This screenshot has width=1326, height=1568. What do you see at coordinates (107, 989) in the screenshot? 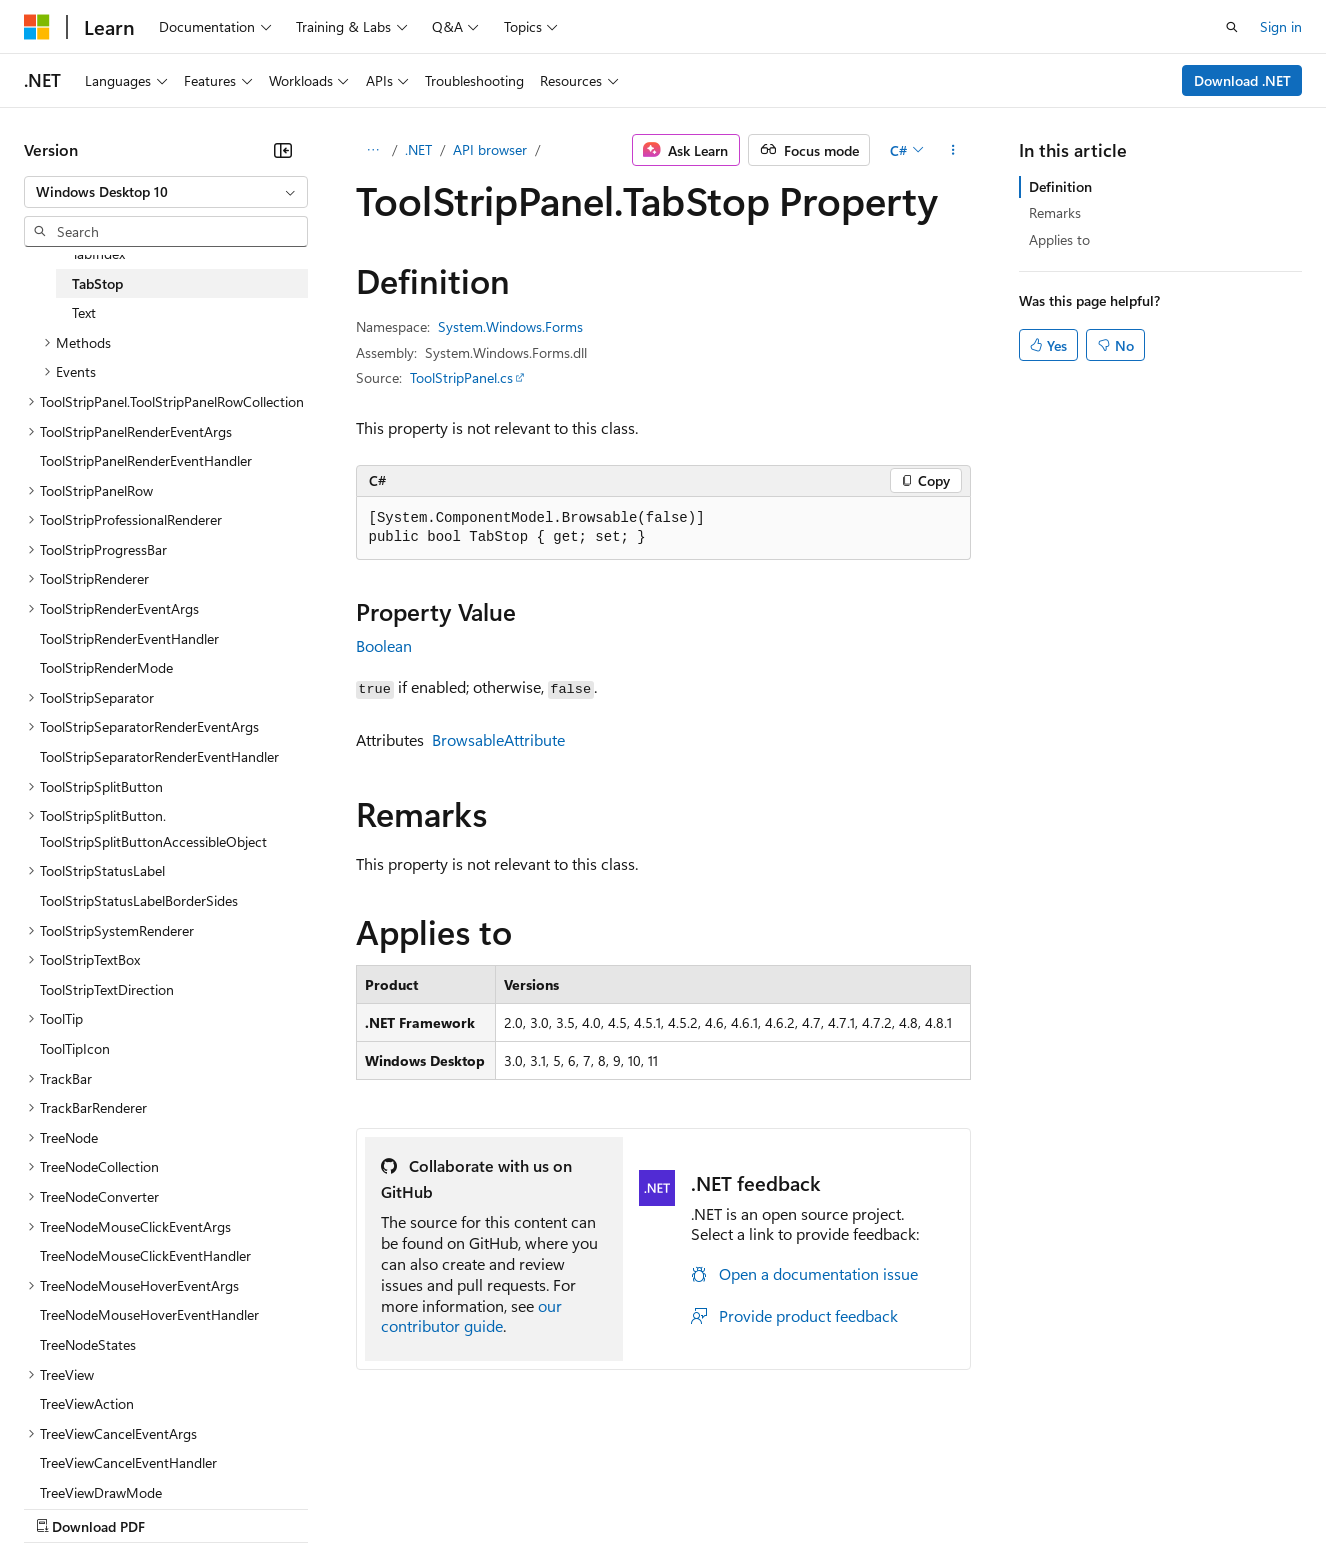
I see `ToolStripTextDirection [treeitem]` at bounding box center [107, 989].